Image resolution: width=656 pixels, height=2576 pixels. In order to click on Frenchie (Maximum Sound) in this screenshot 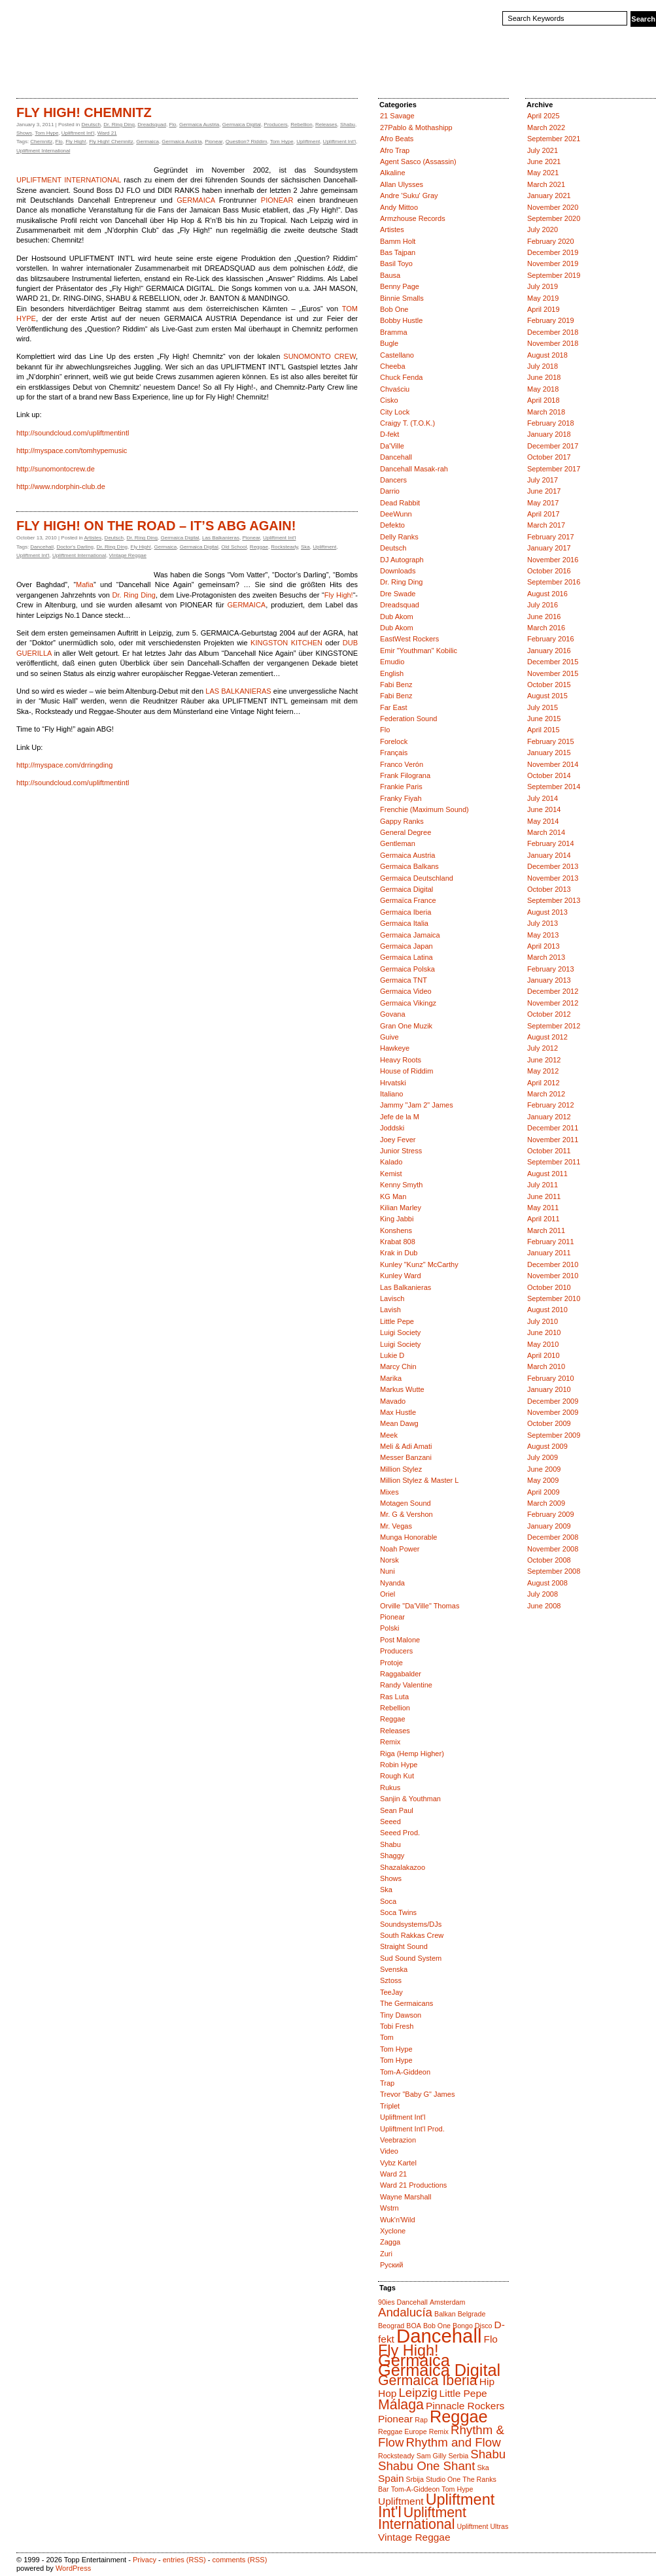, I will do `click(424, 809)`.